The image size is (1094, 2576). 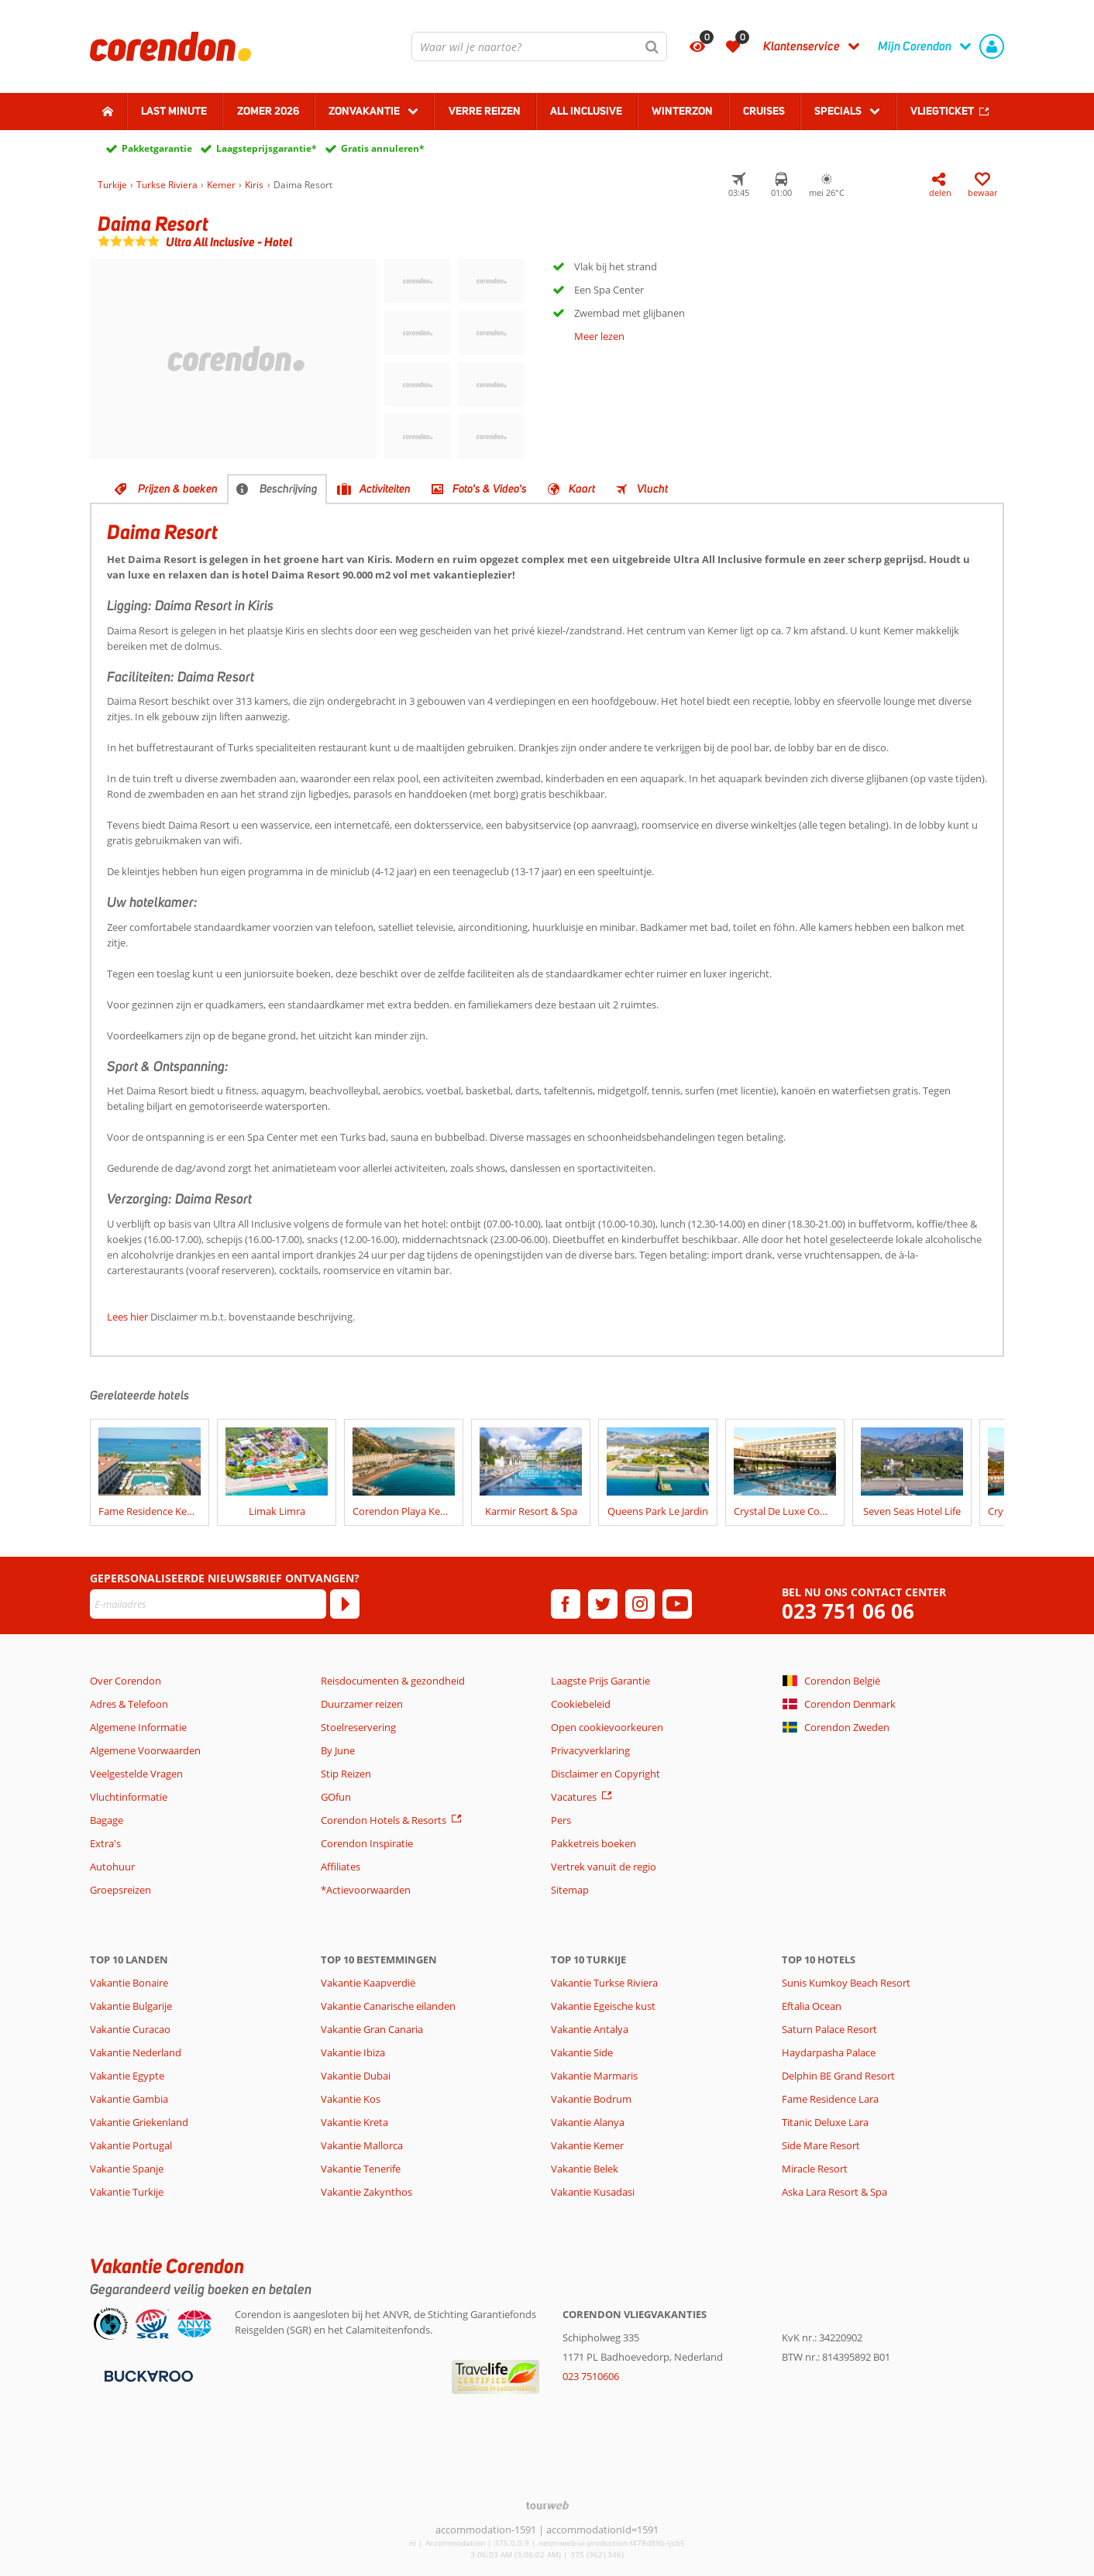 What do you see at coordinates (358, 1727) in the screenshot?
I see `Stoelreservering` at bounding box center [358, 1727].